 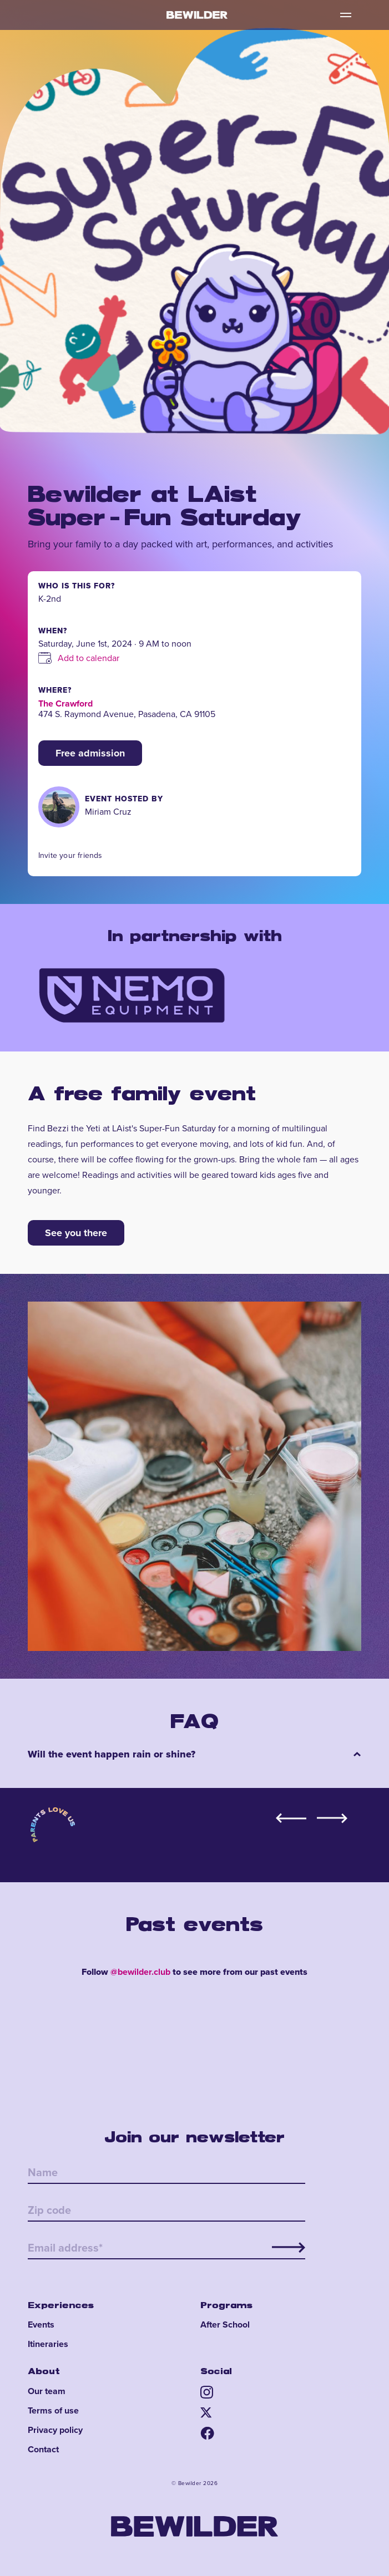 I want to click on [home], so click(x=194, y=15).